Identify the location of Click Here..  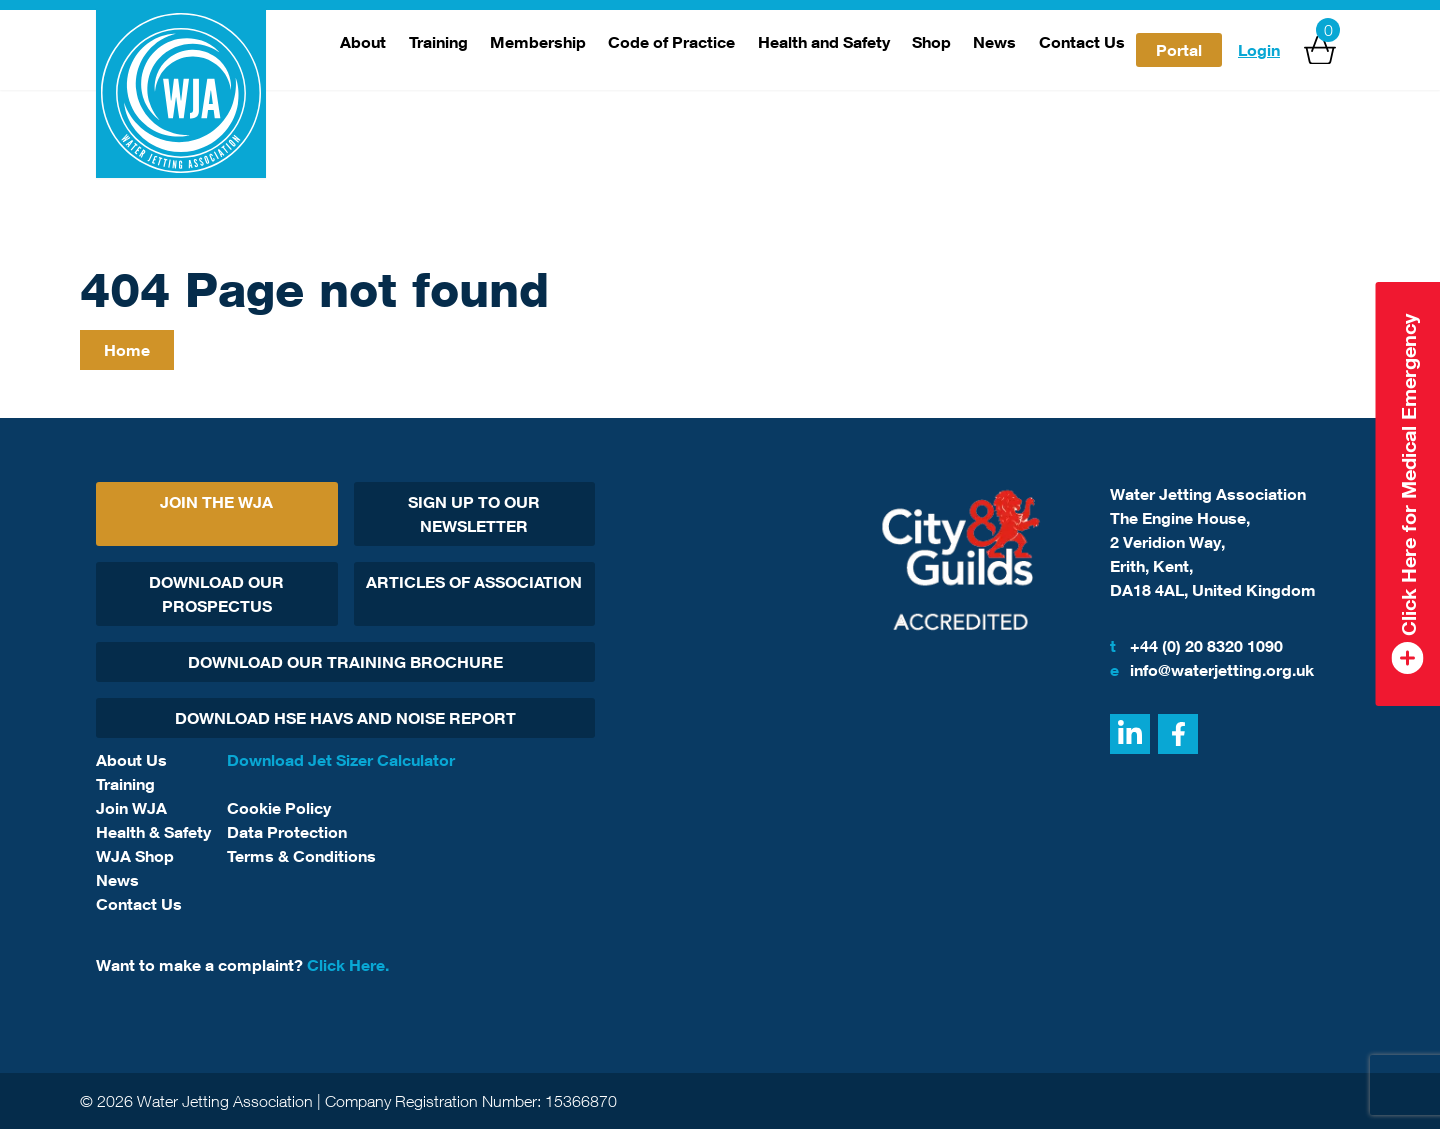
(348, 965).